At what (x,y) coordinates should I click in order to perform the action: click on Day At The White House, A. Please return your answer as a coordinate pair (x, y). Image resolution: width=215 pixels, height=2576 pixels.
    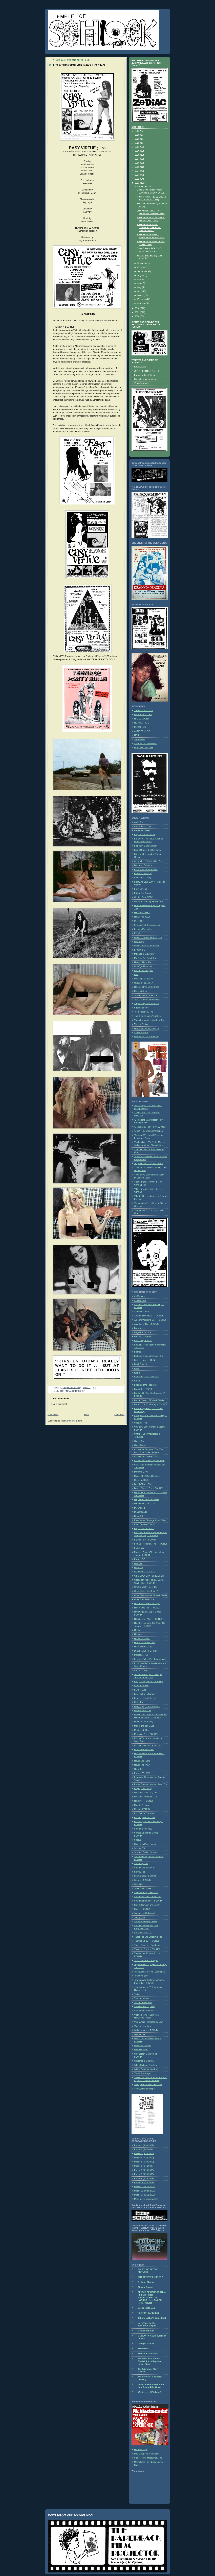
    Looking at the image, I should click on (147, 1476).